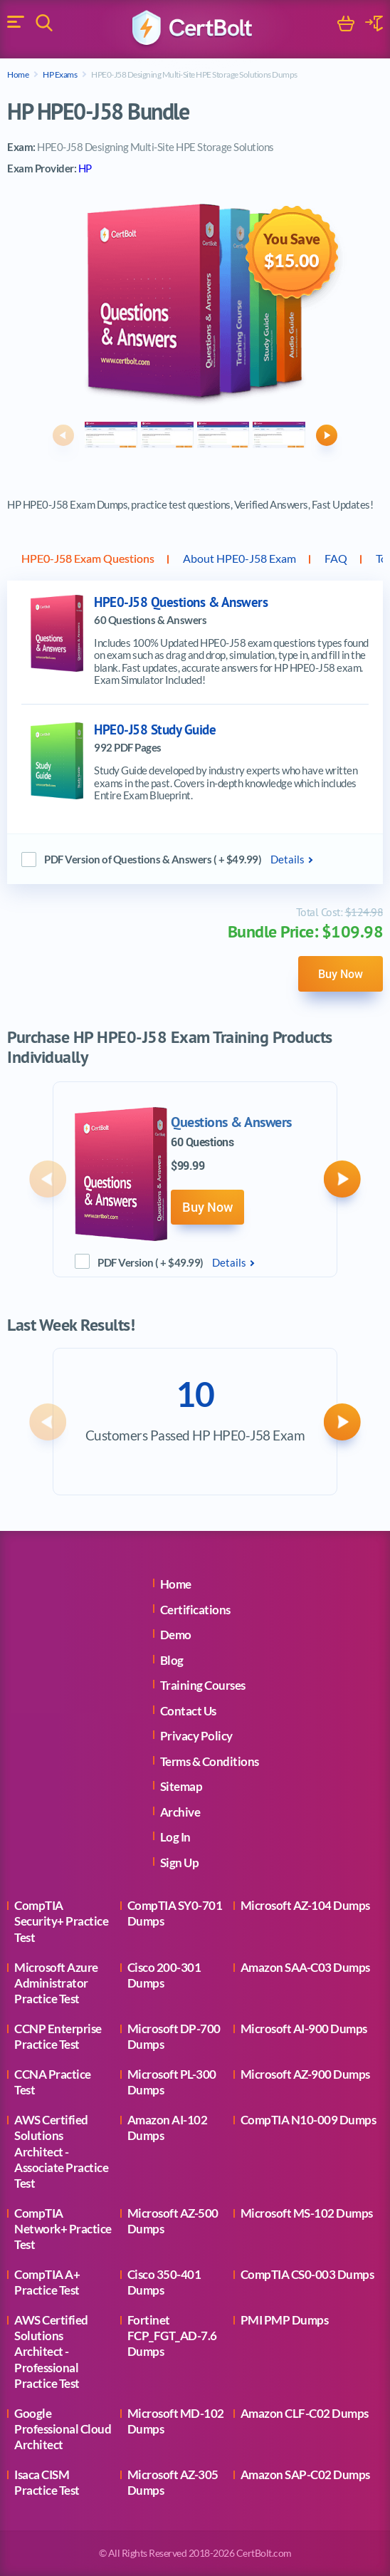 This screenshot has width=390, height=2576. What do you see at coordinates (87, 558) in the screenshot?
I see `HPE0-J58 Exam Questions` at bounding box center [87, 558].